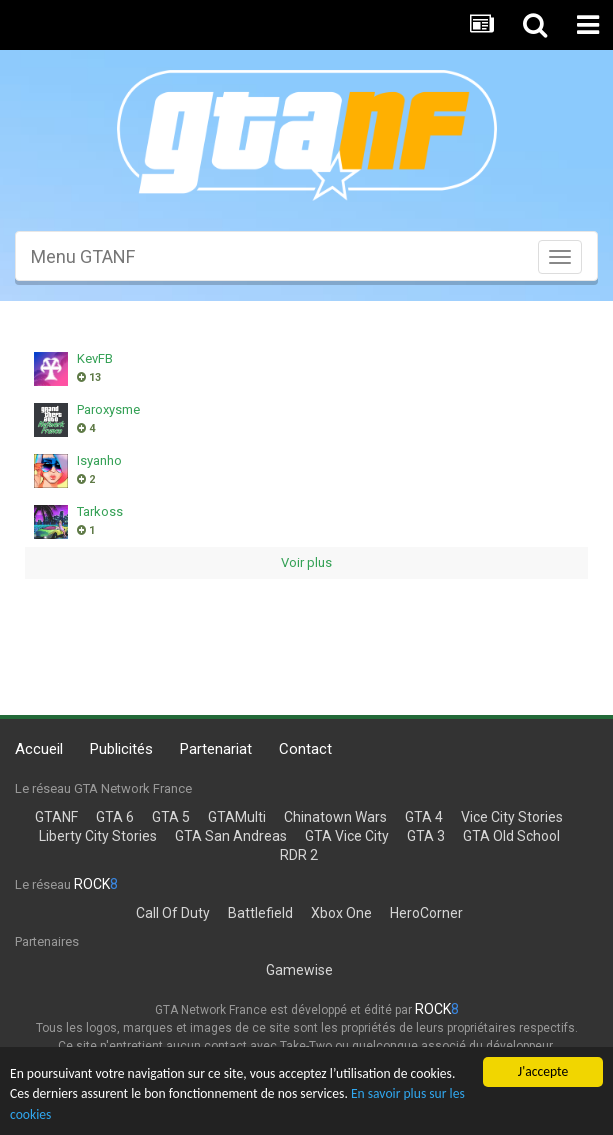 The width and height of the screenshot is (613, 1135). I want to click on 13, so click(89, 377).